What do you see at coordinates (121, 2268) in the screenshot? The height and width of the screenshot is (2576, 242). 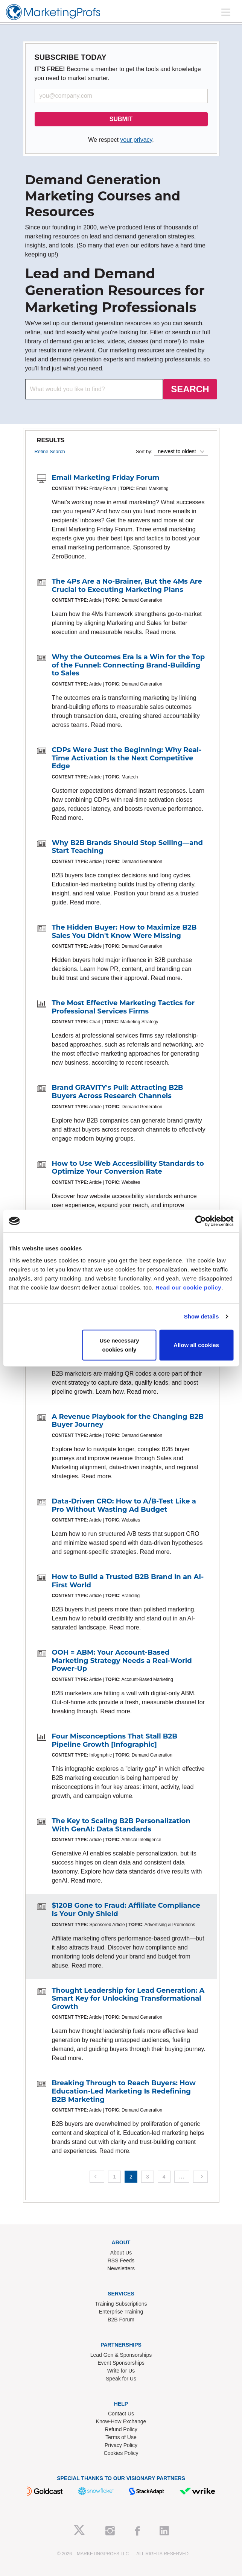 I see `Newsletters` at bounding box center [121, 2268].